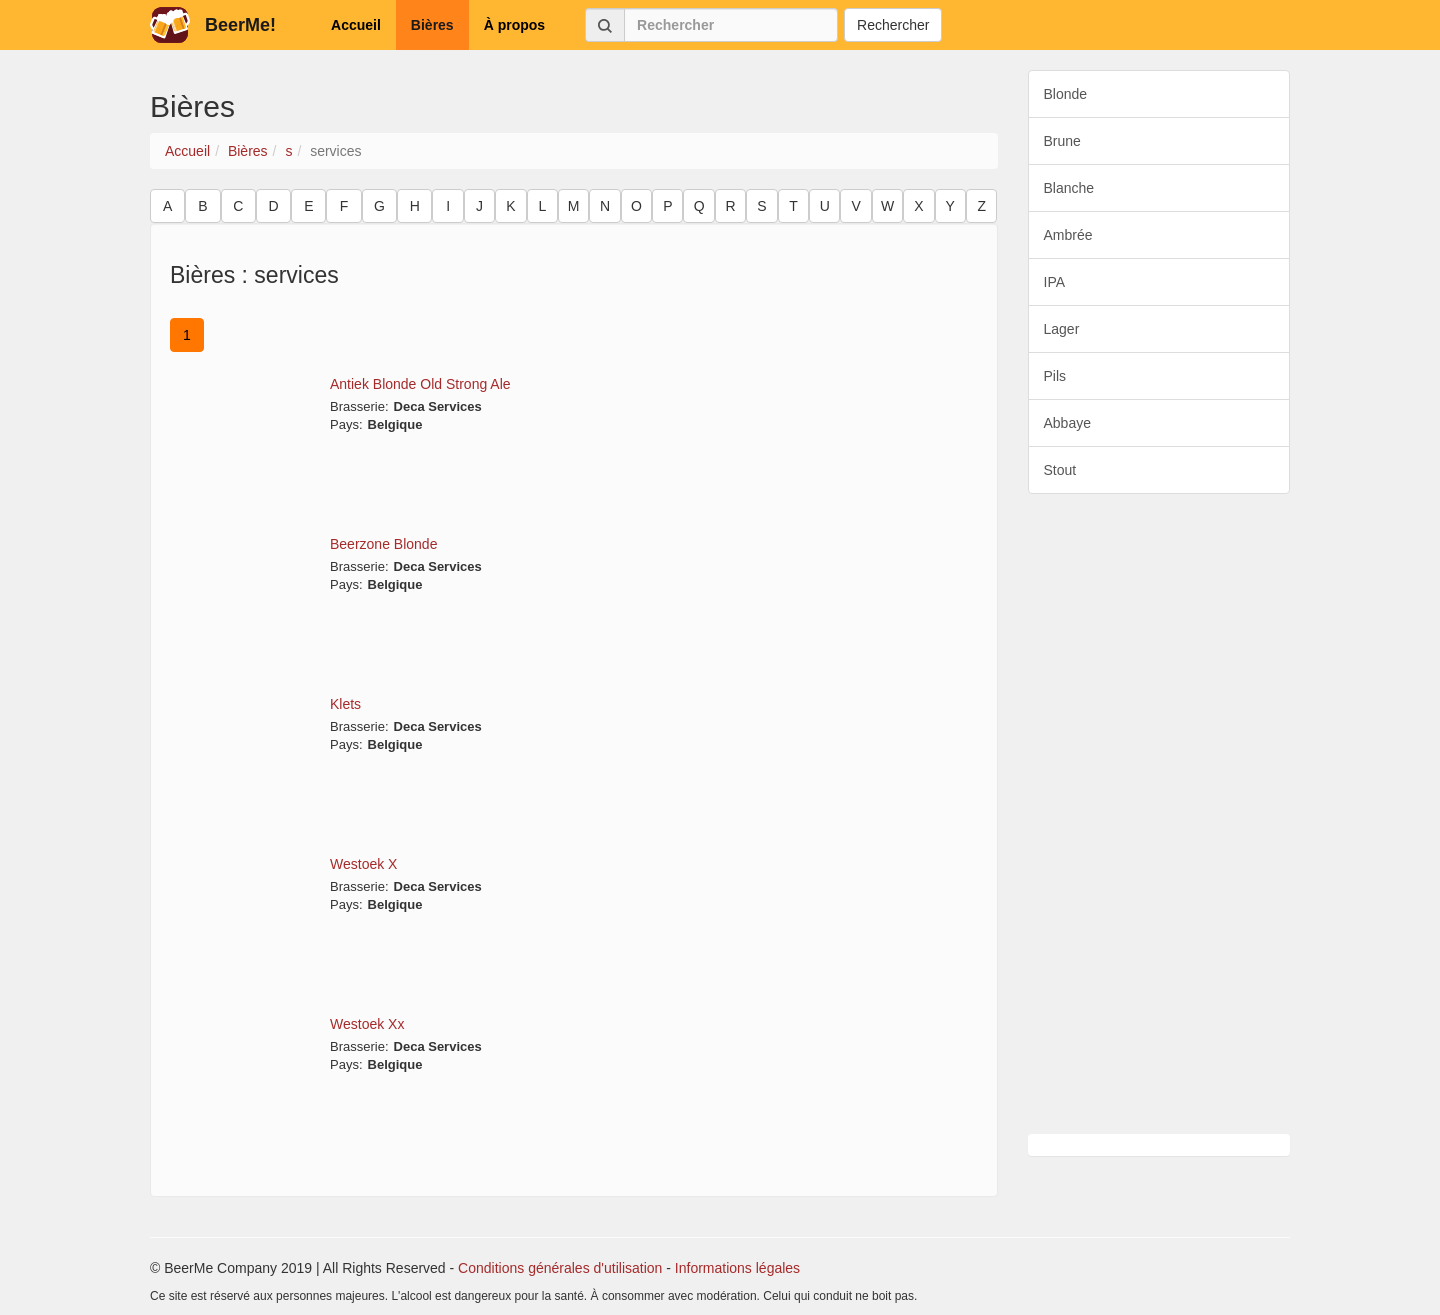 The height and width of the screenshot is (1315, 1440). Describe the element at coordinates (731, 25) in the screenshot. I see `[Rechercher]` at that location.